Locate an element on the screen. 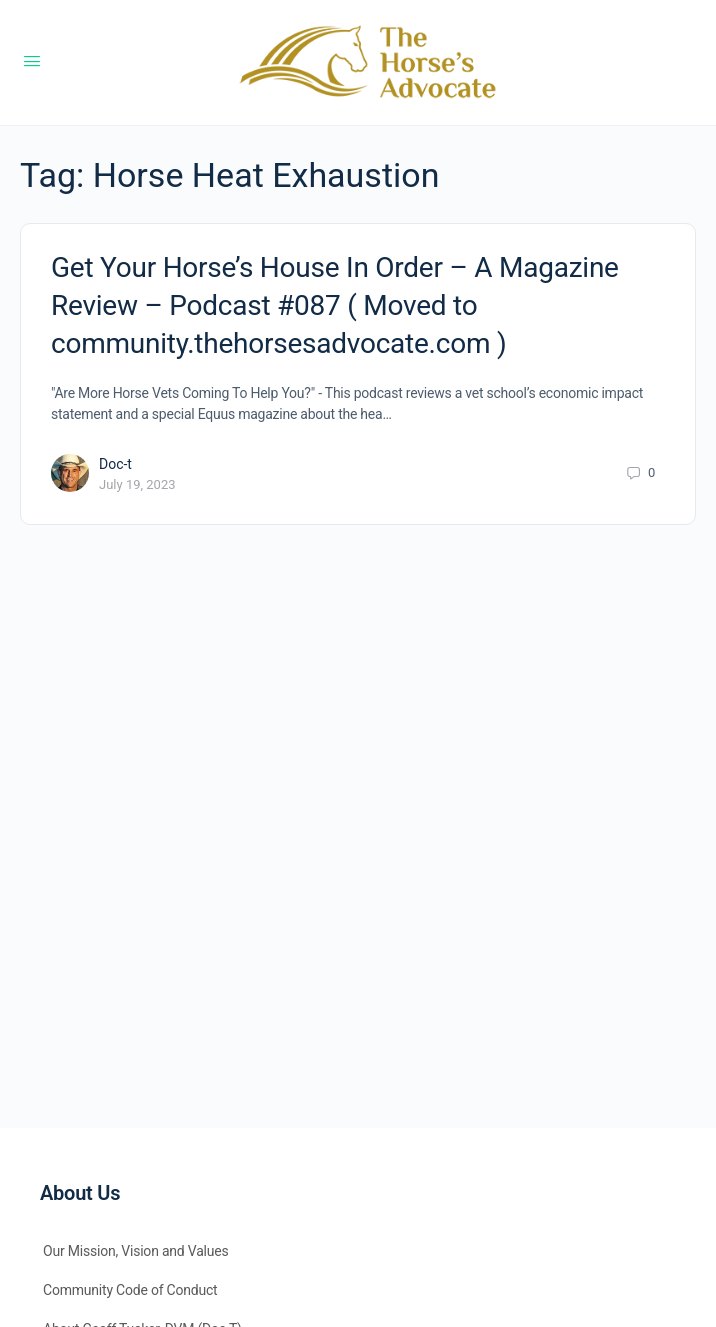  Doc-t is located at coordinates (115, 464).